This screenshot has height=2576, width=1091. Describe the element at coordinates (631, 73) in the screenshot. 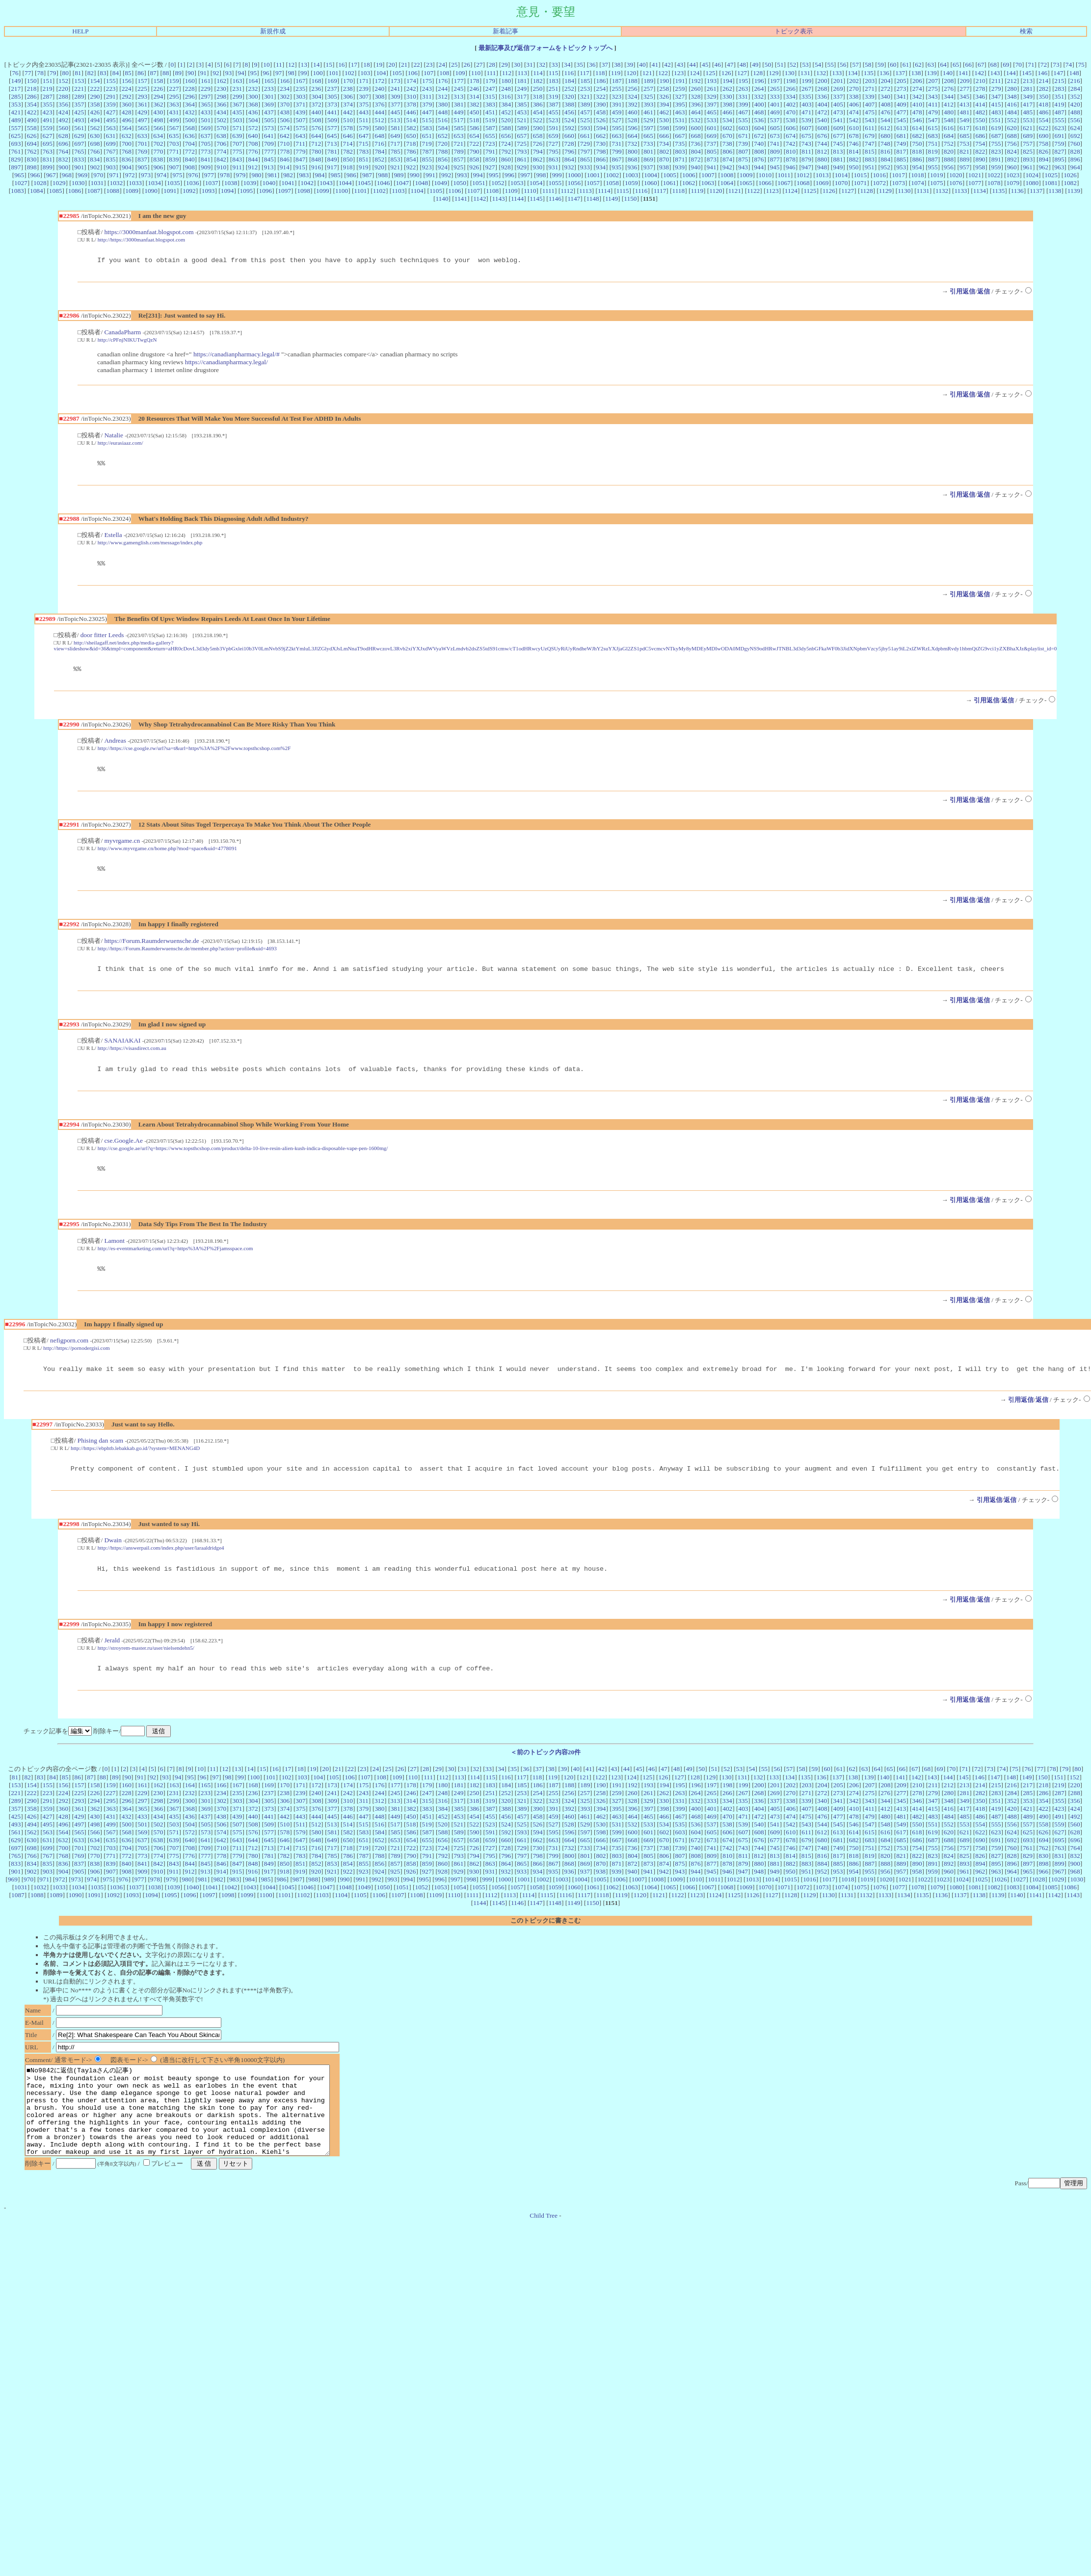

I see `120` at that location.